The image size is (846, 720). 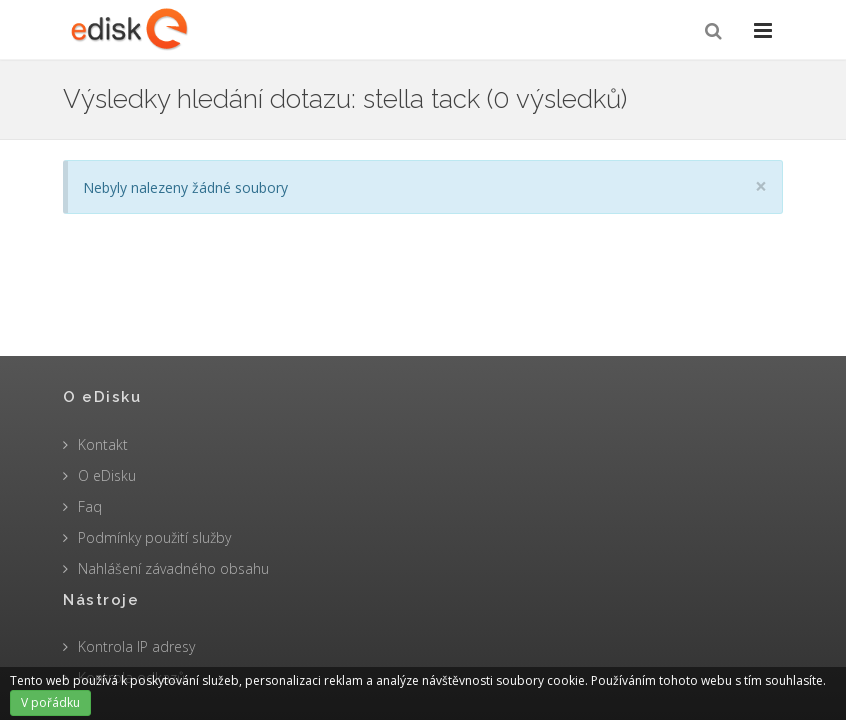 I want to click on Kontakt, so click(x=103, y=444).